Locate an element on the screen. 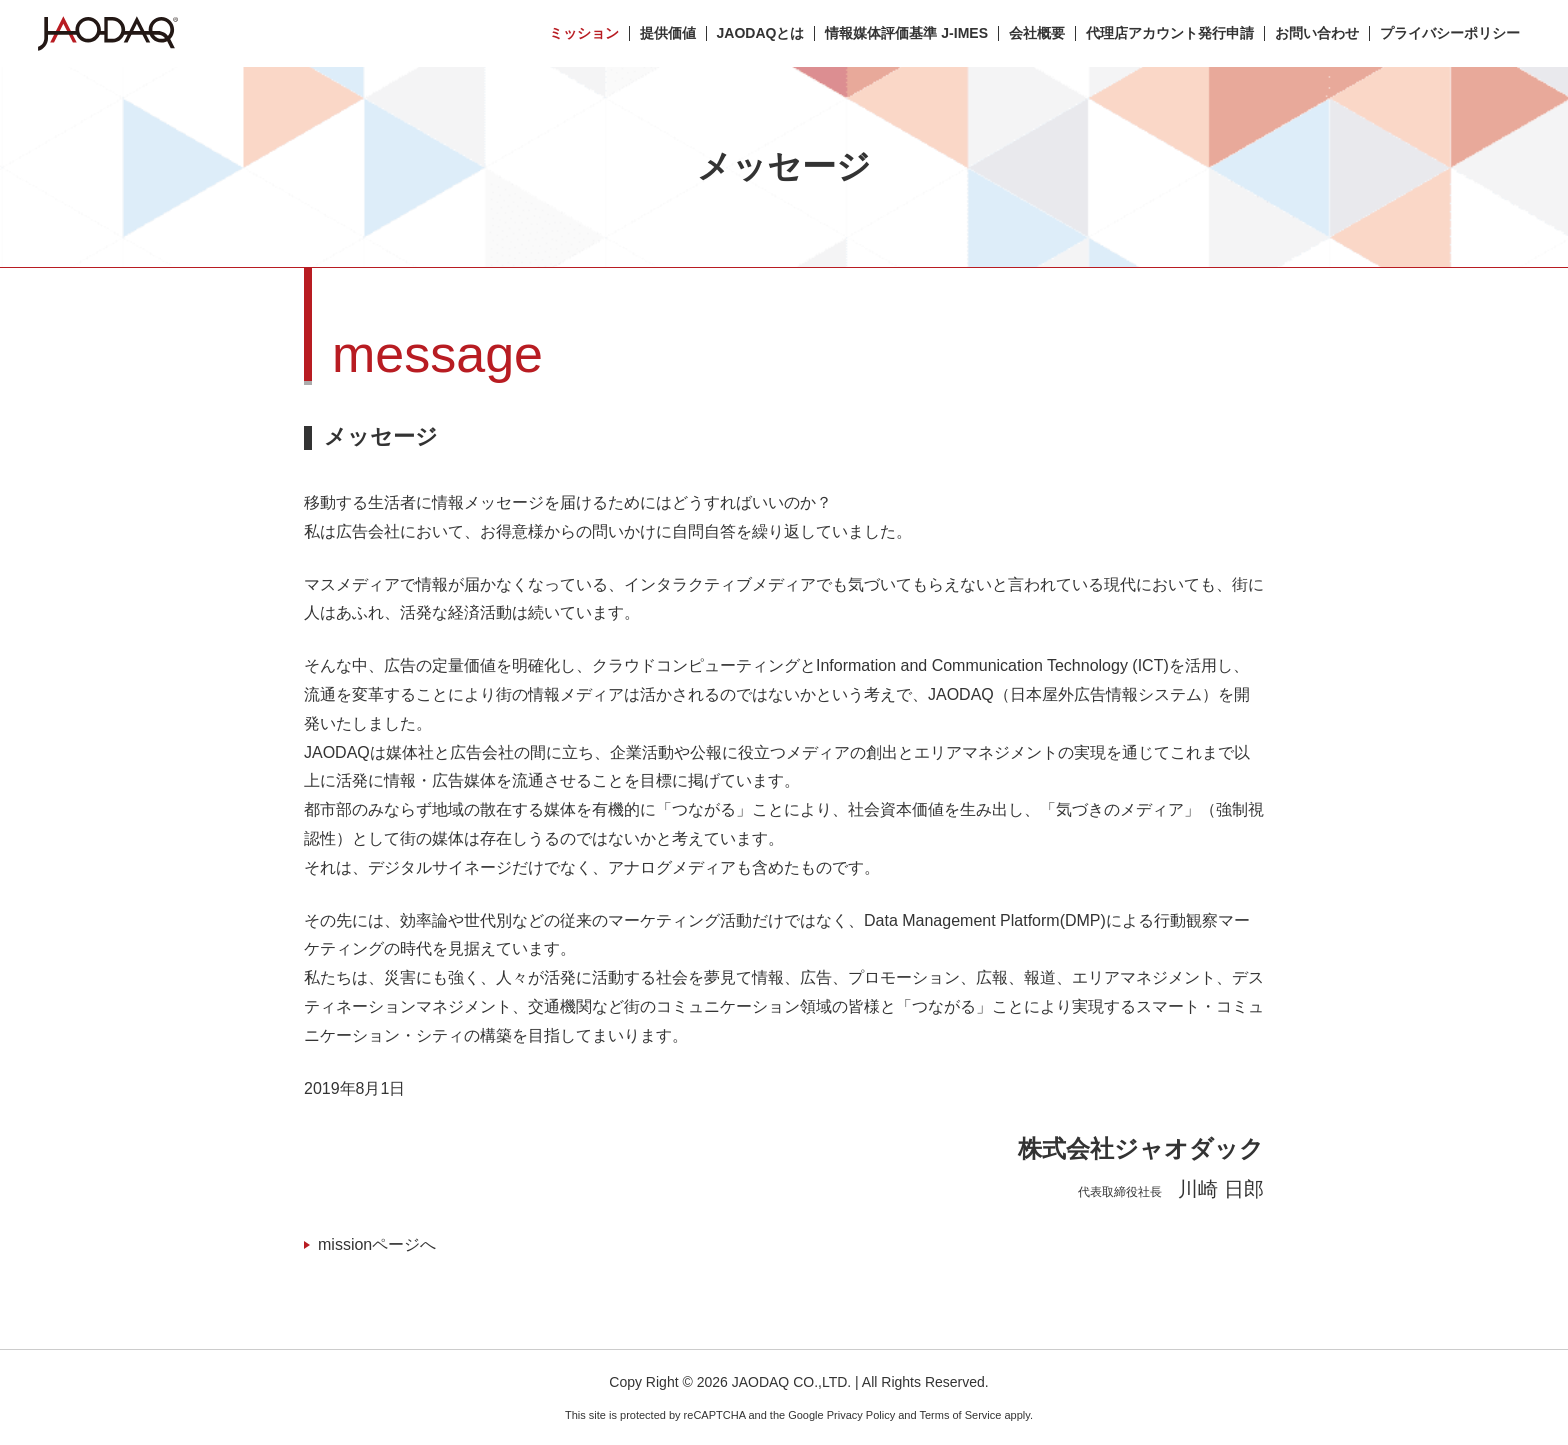 Image resolution: width=1568 pixels, height=1445 pixels. 代理店アカウント発行申請 is located at coordinates (1170, 33).